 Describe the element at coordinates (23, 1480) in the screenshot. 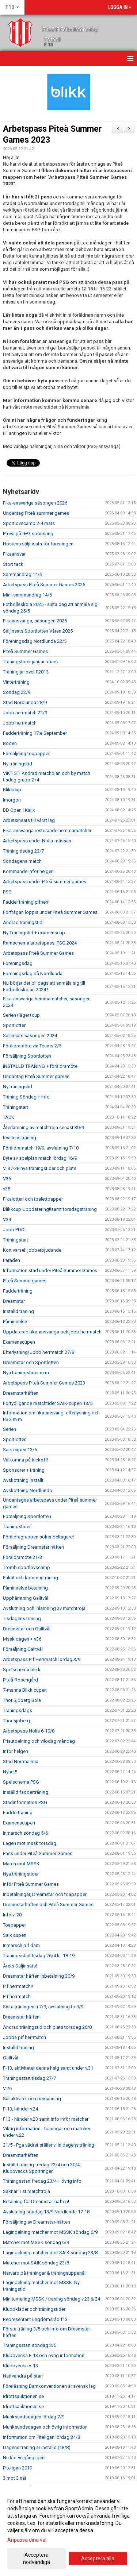

I see `Avskottning inställt` at that location.